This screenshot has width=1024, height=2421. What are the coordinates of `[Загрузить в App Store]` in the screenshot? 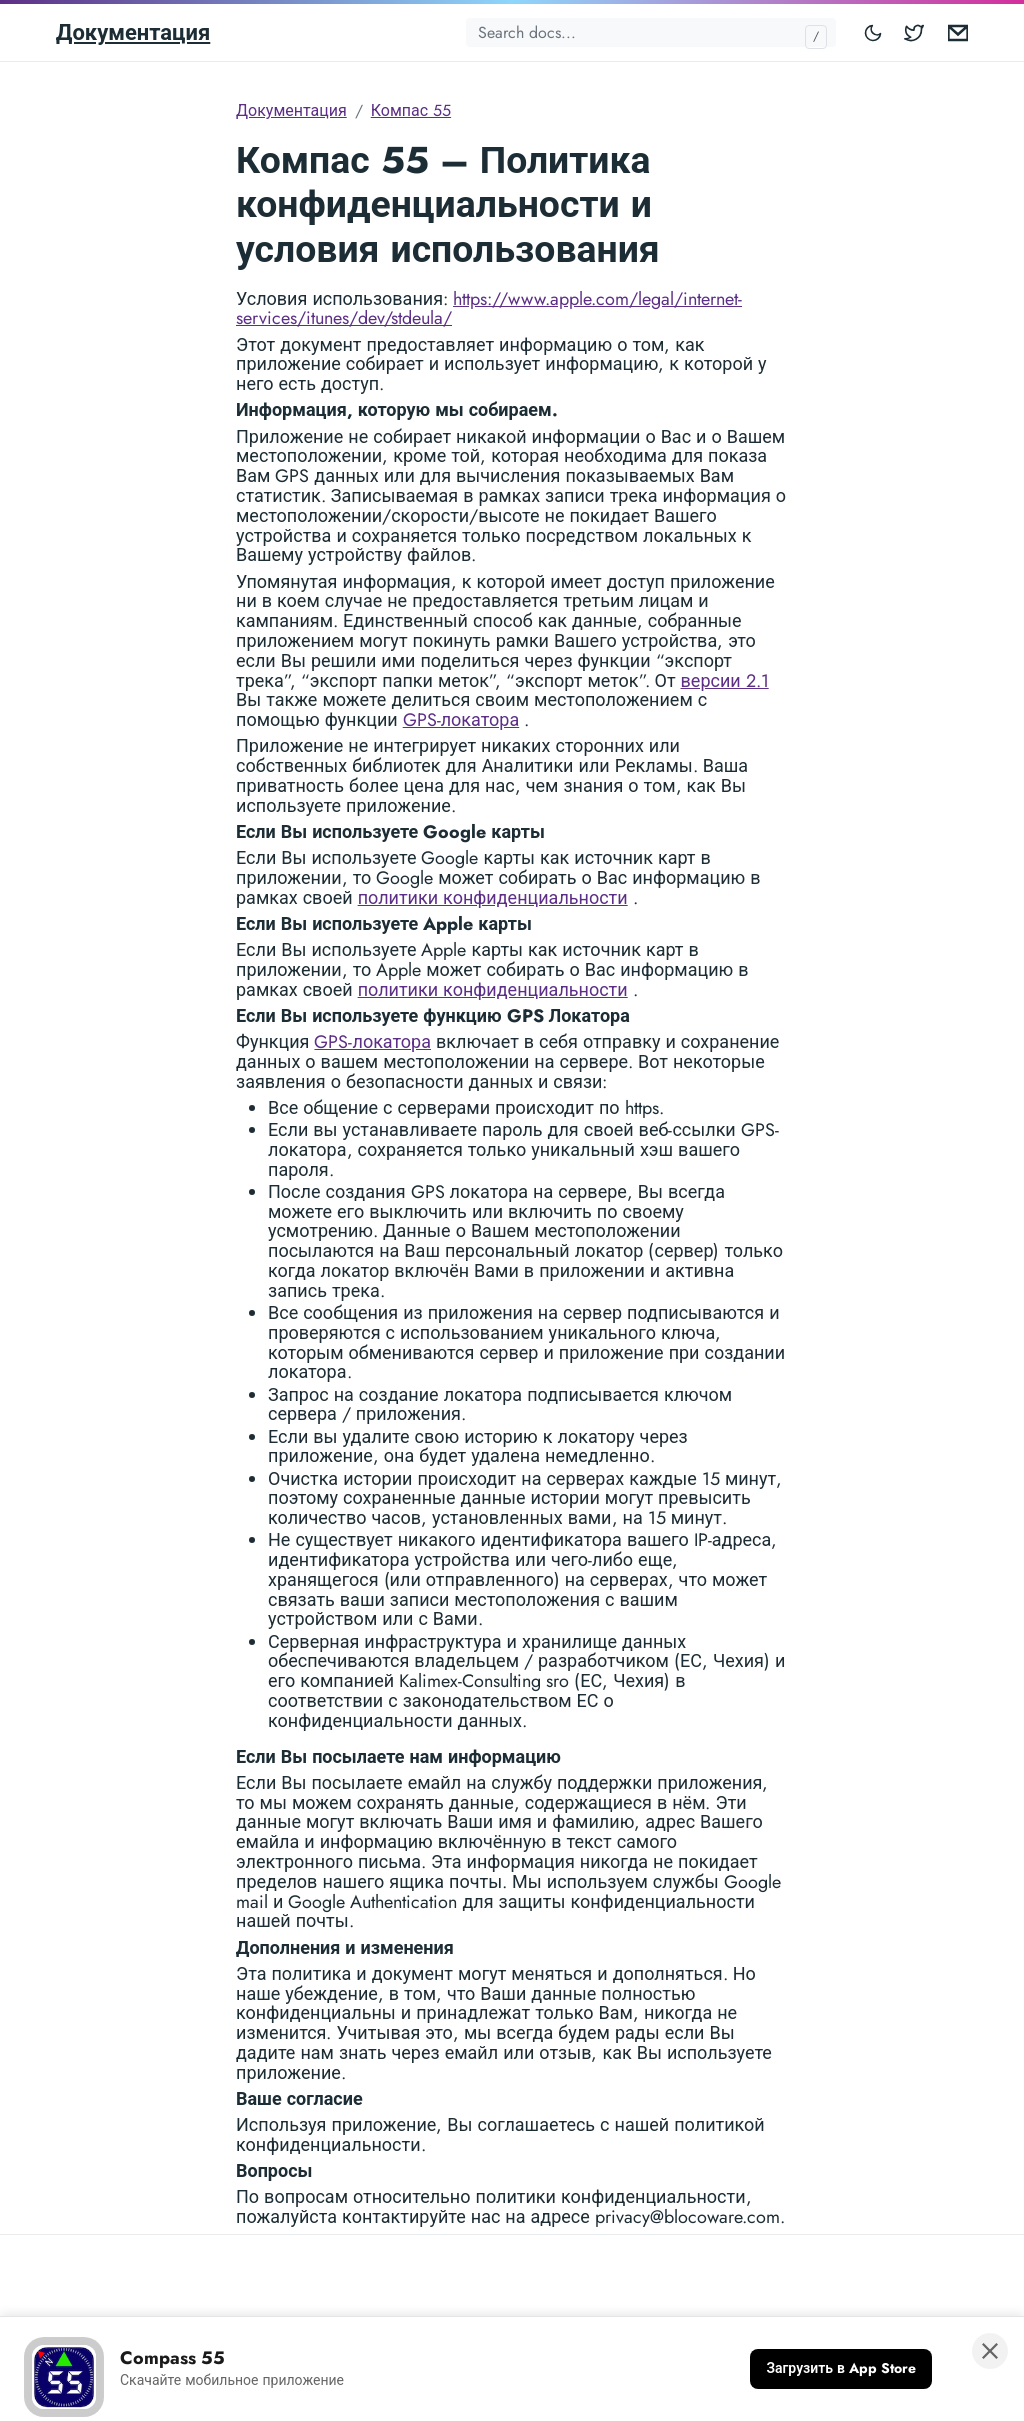 It's located at (841, 2369).